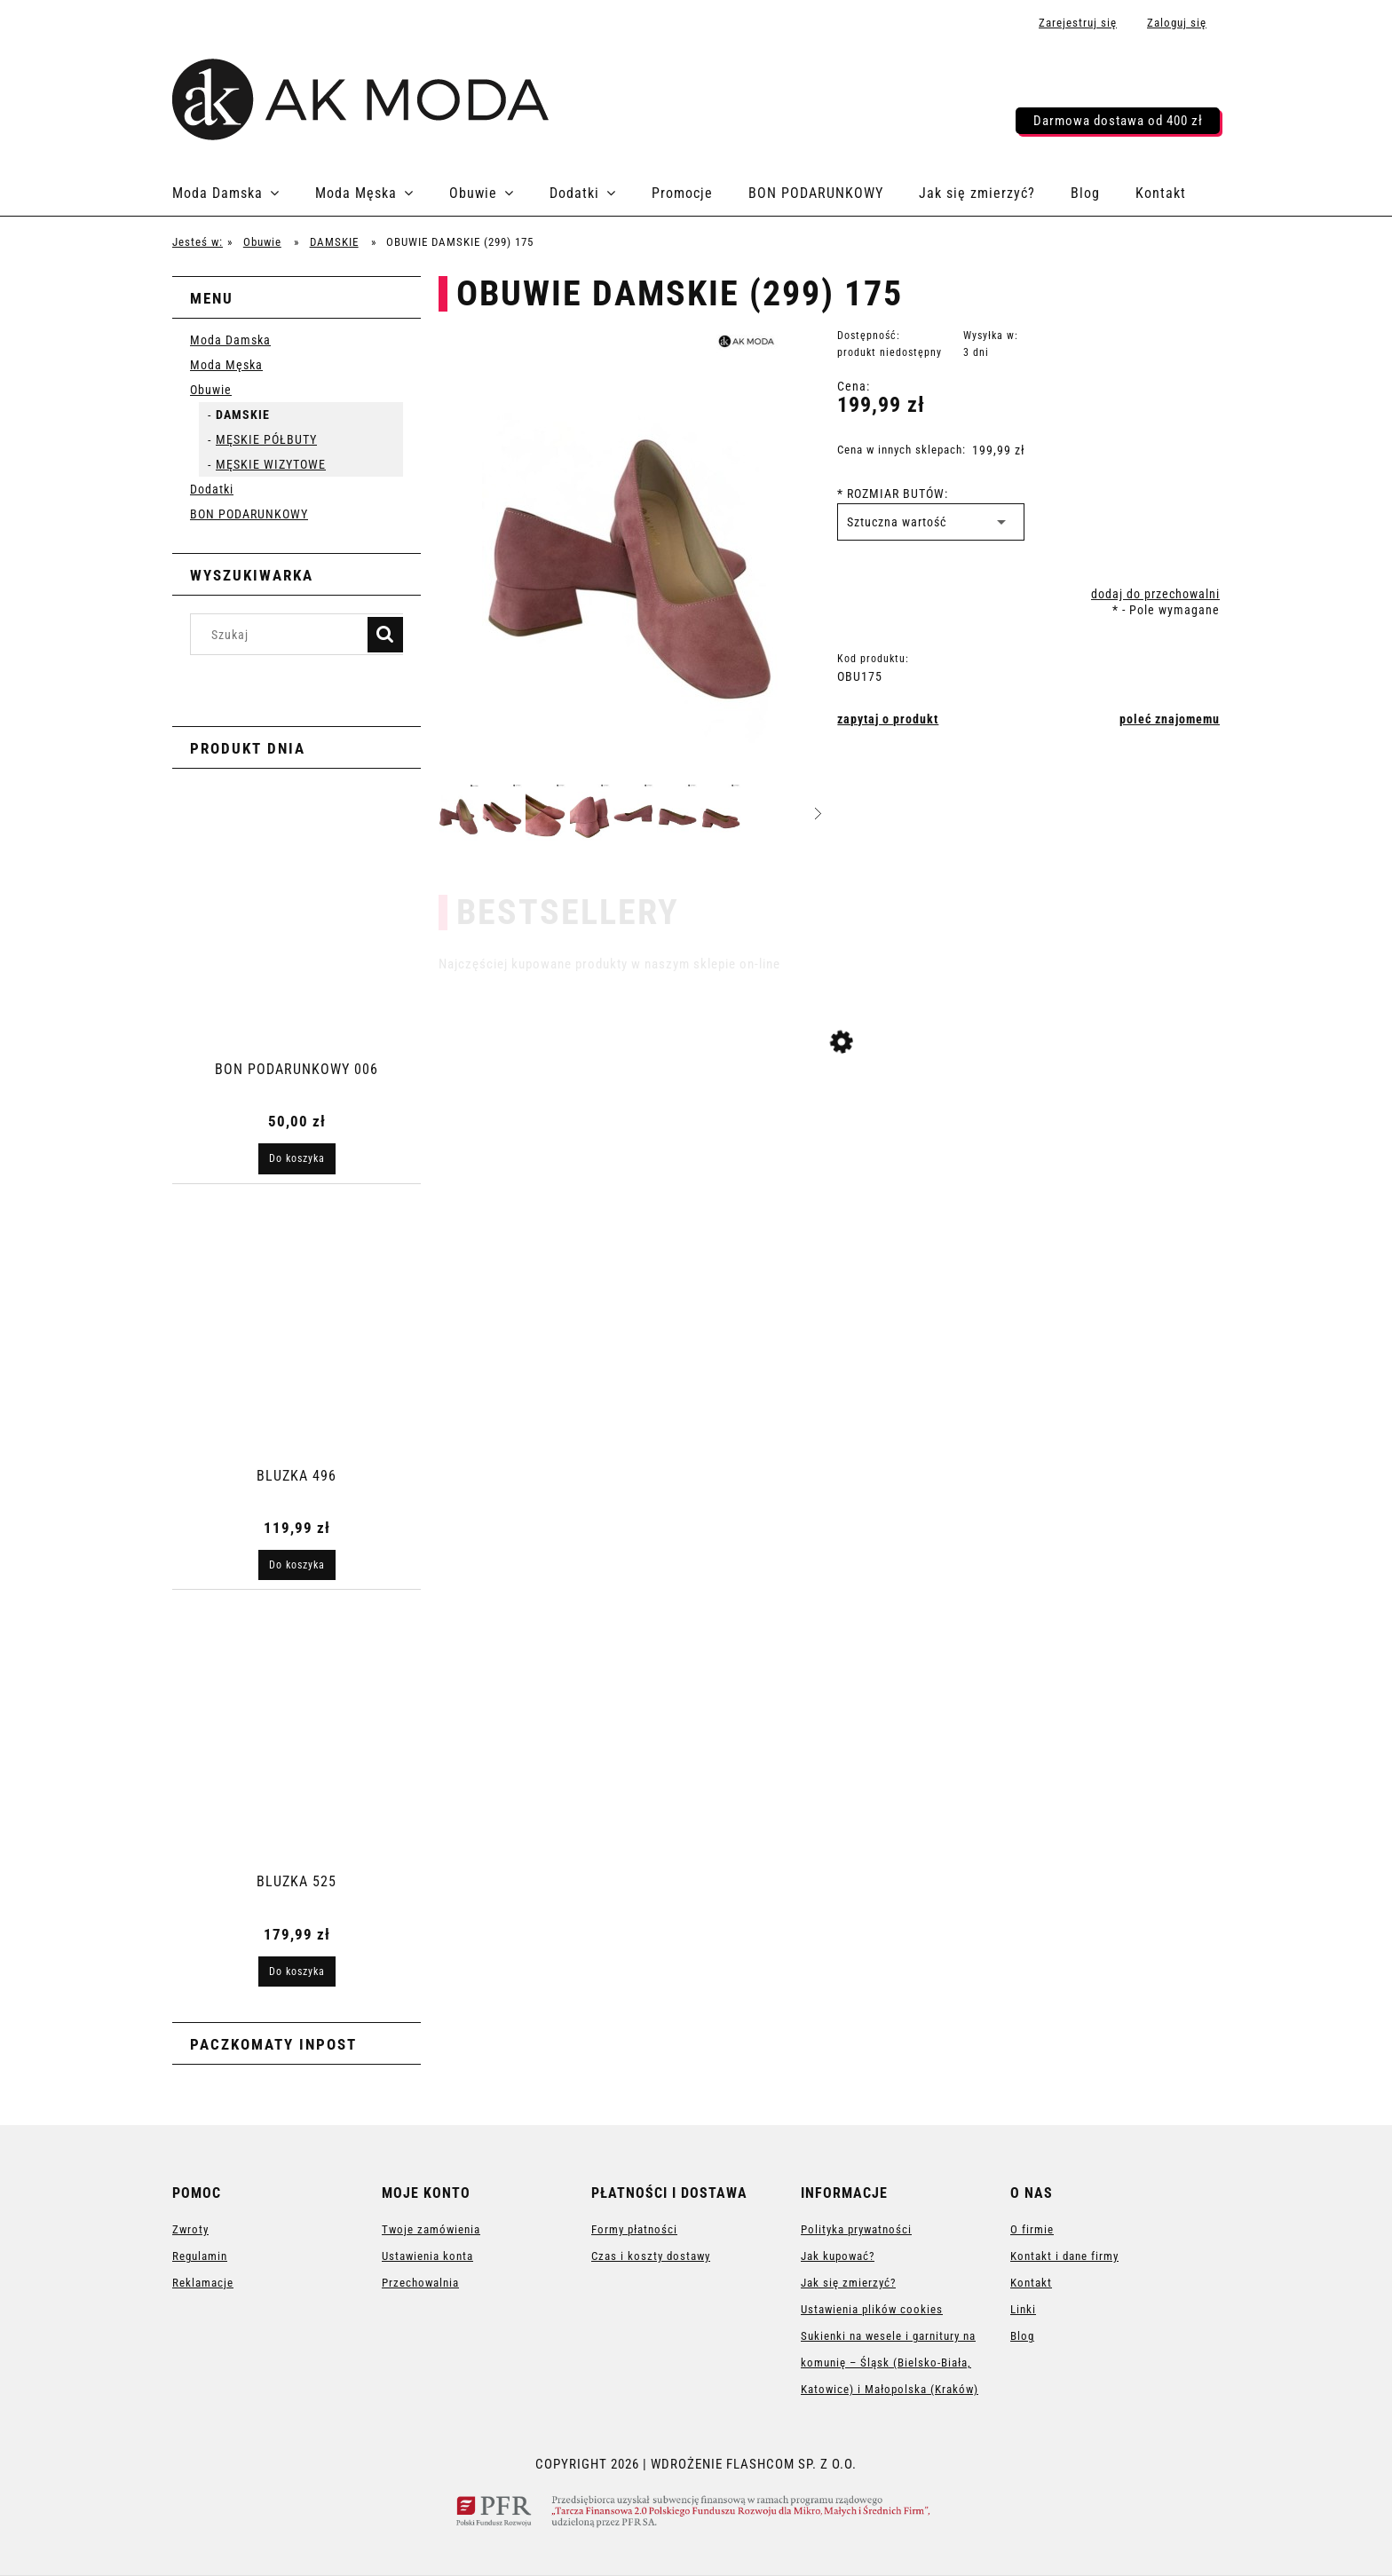 This screenshot has height=2576, width=1392. What do you see at coordinates (296, 1355) in the screenshot?
I see `[Przejdź do produktu BLUZKA 496]` at bounding box center [296, 1355].